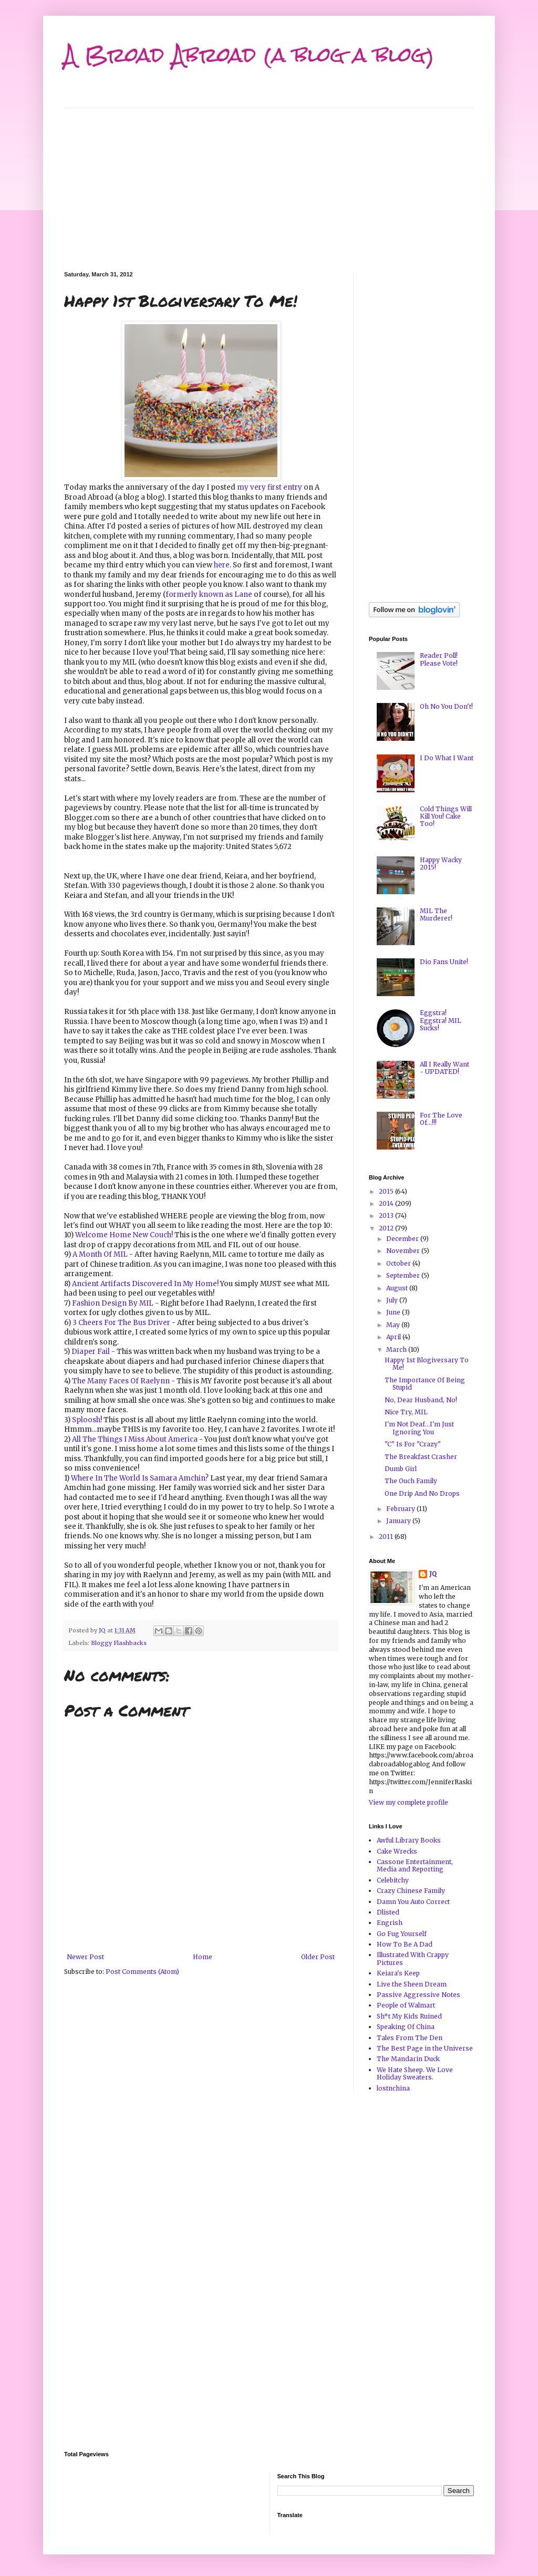 The image size is (538, 2576). Describe the element at coordinates (419, 1427) in the screenshot. I see `I'm Not Deaf...I'm Just Ignoring You` at that location.